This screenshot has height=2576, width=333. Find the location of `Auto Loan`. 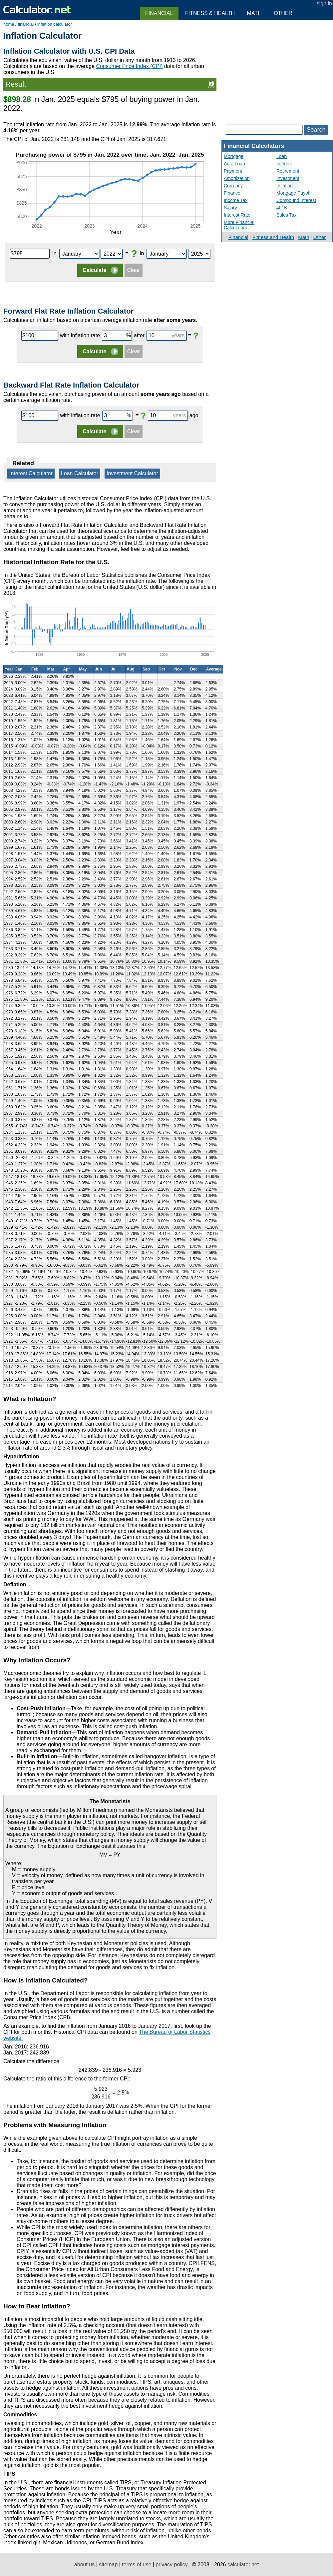

Auto Loan is located at coordinates (234, 163).